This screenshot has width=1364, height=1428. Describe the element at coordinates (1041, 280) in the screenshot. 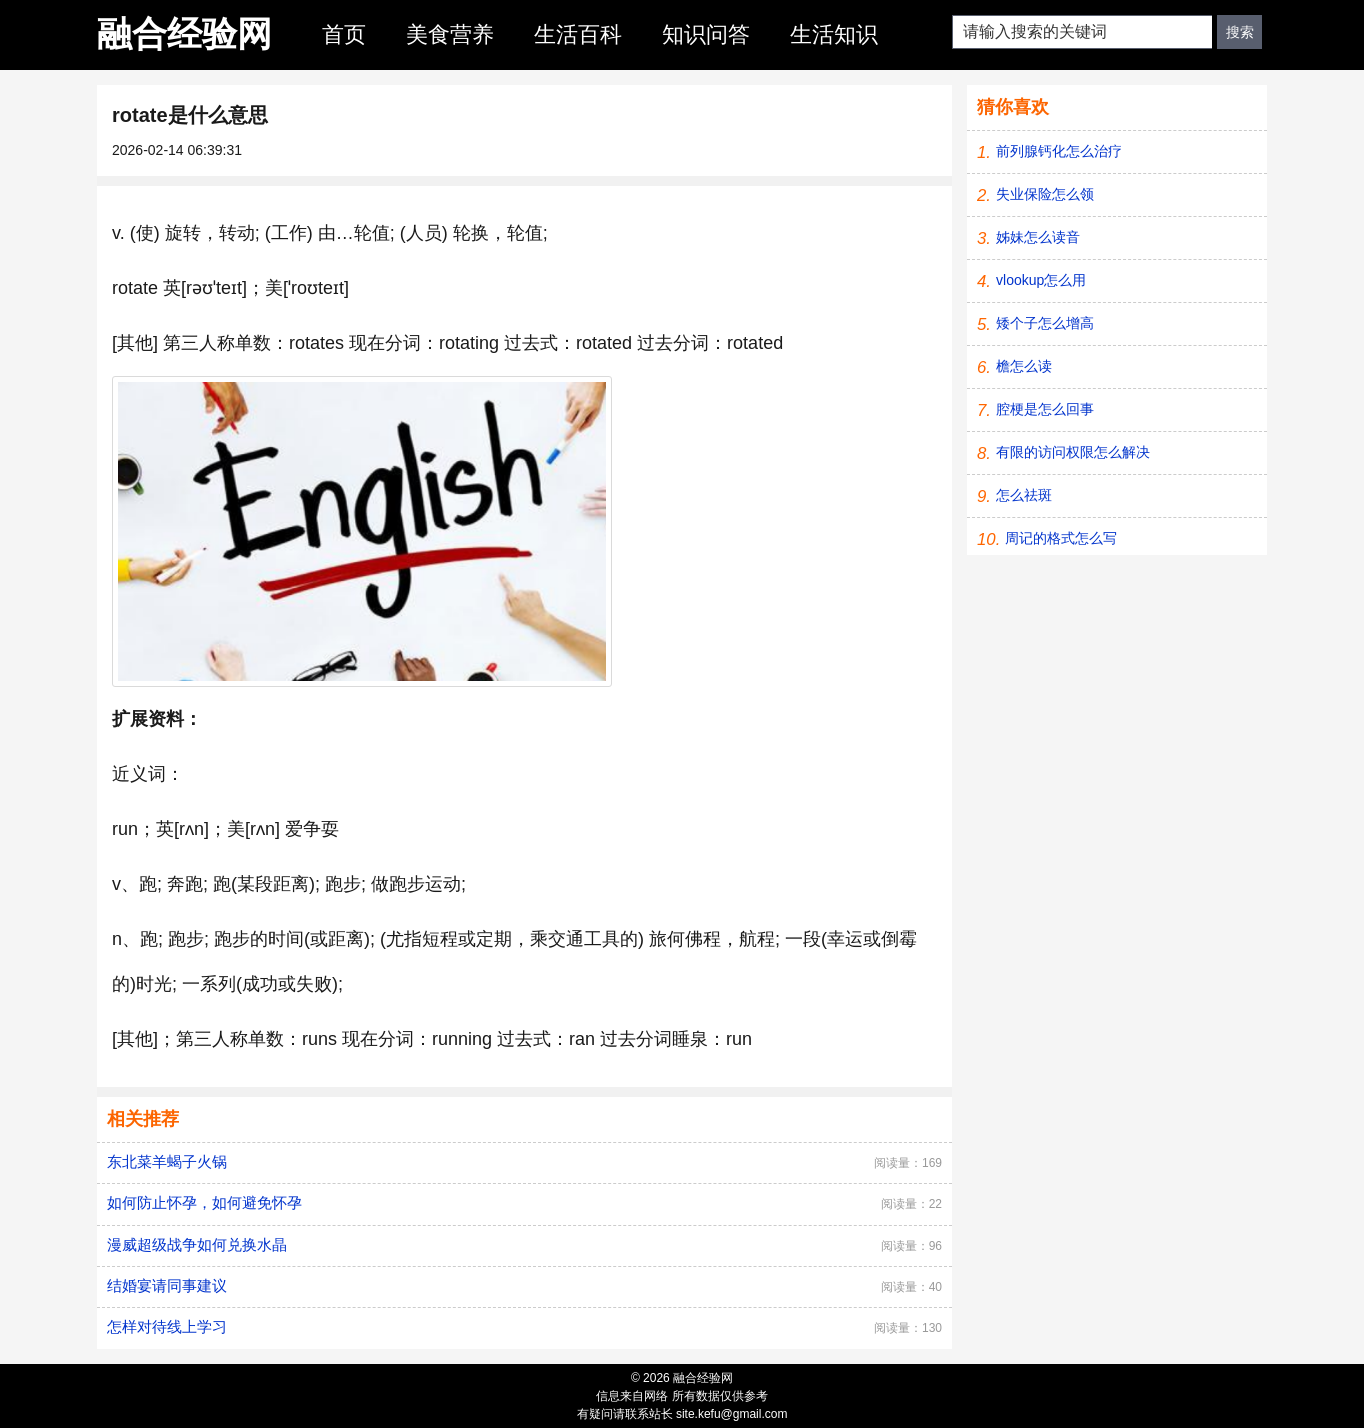

I see `vlookup怎么用` at that location.